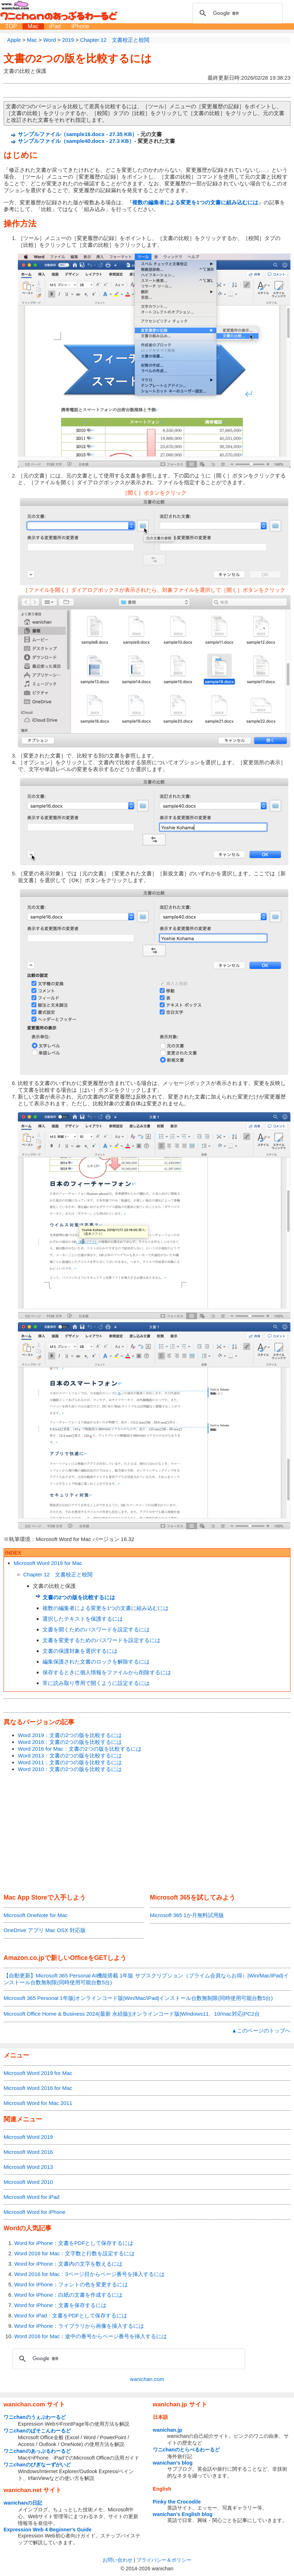 The height and width of the screenshot is (2576, 294). Describe the element at coordinates (89, 2274) in the screenshot. I see `Word 2016 for Mac：3ページ目からページ番号を挿入するには` at that location.